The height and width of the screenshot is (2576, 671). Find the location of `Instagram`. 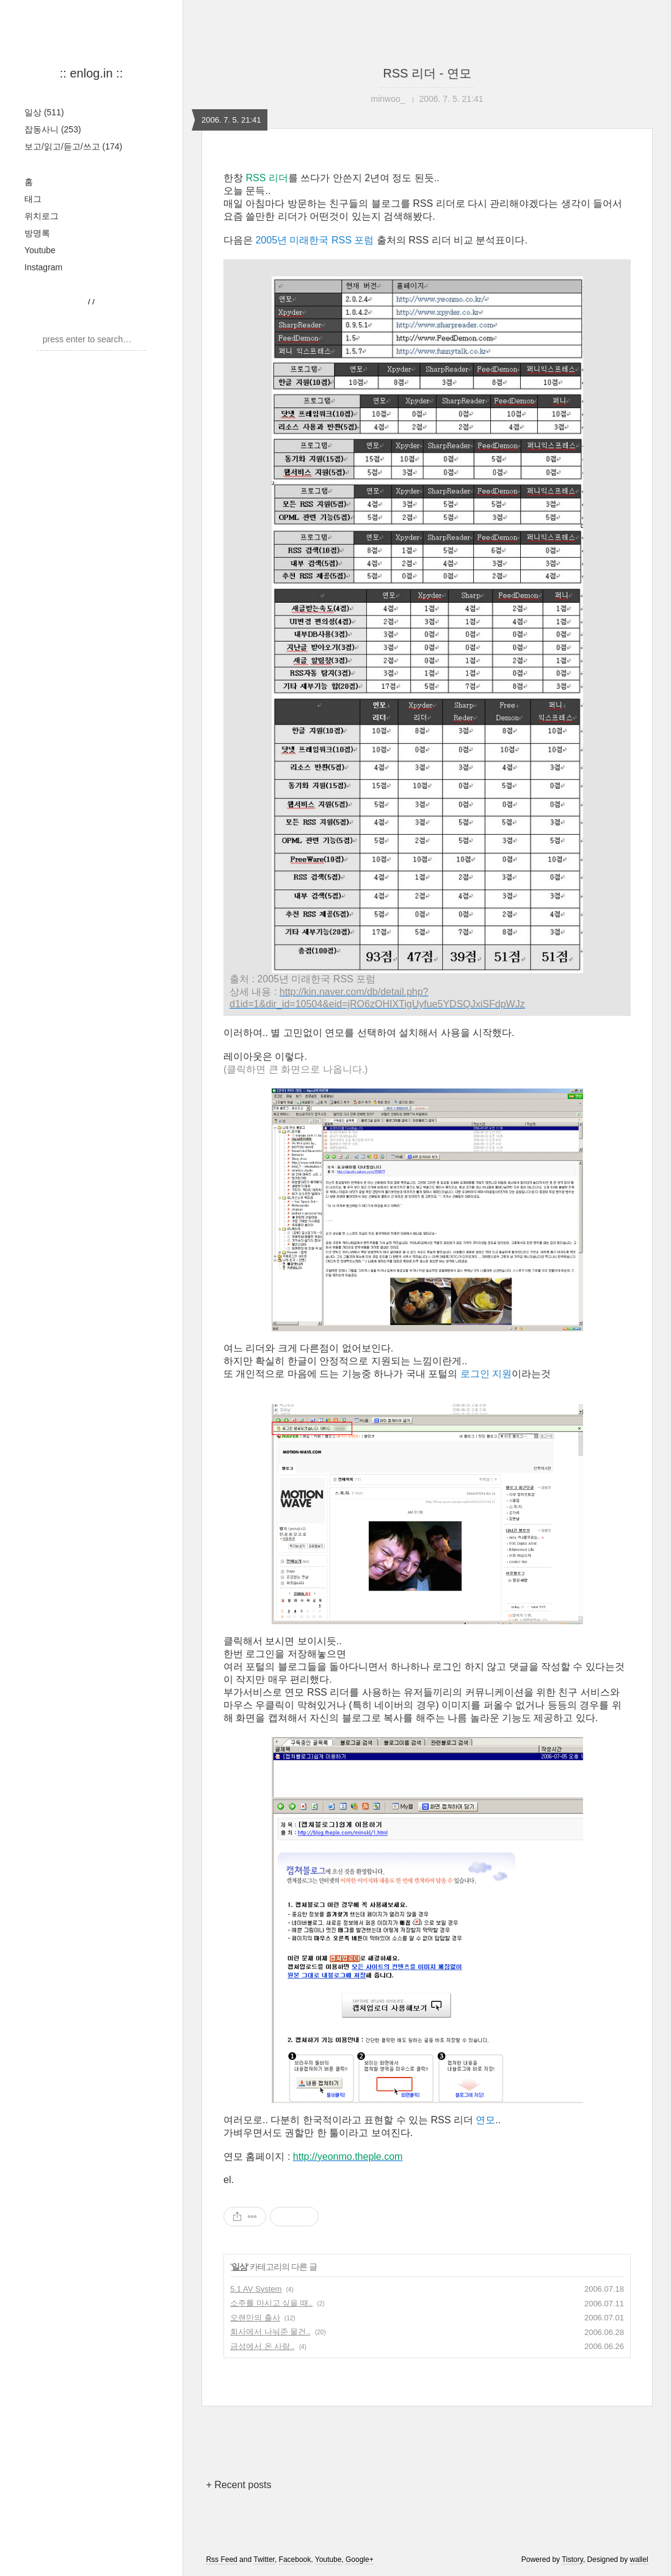

Instagram is located at coordinates (43, 267).